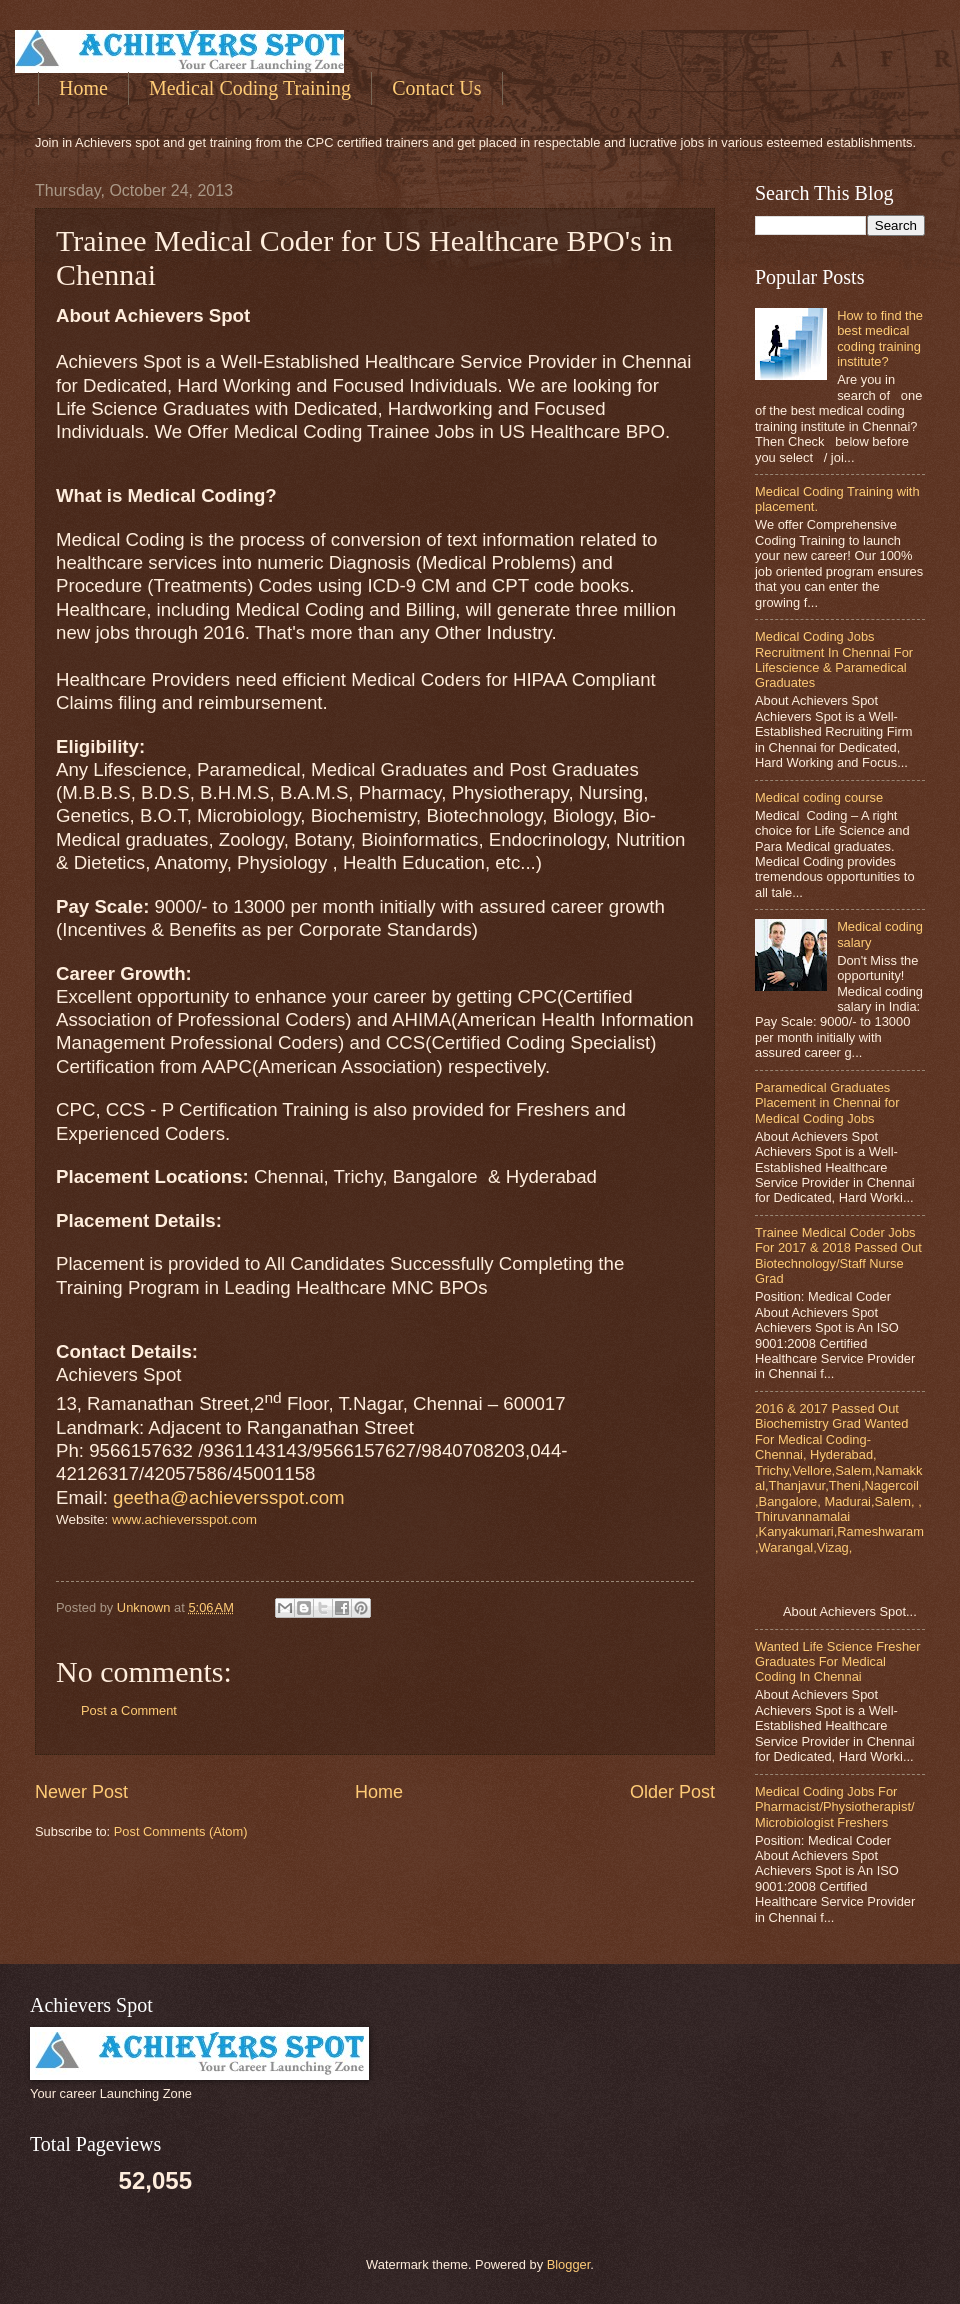  What do you see at coordinates (569, 2264) in the screenshot?
I see `Blogger` at bounding box center [569, 2264].